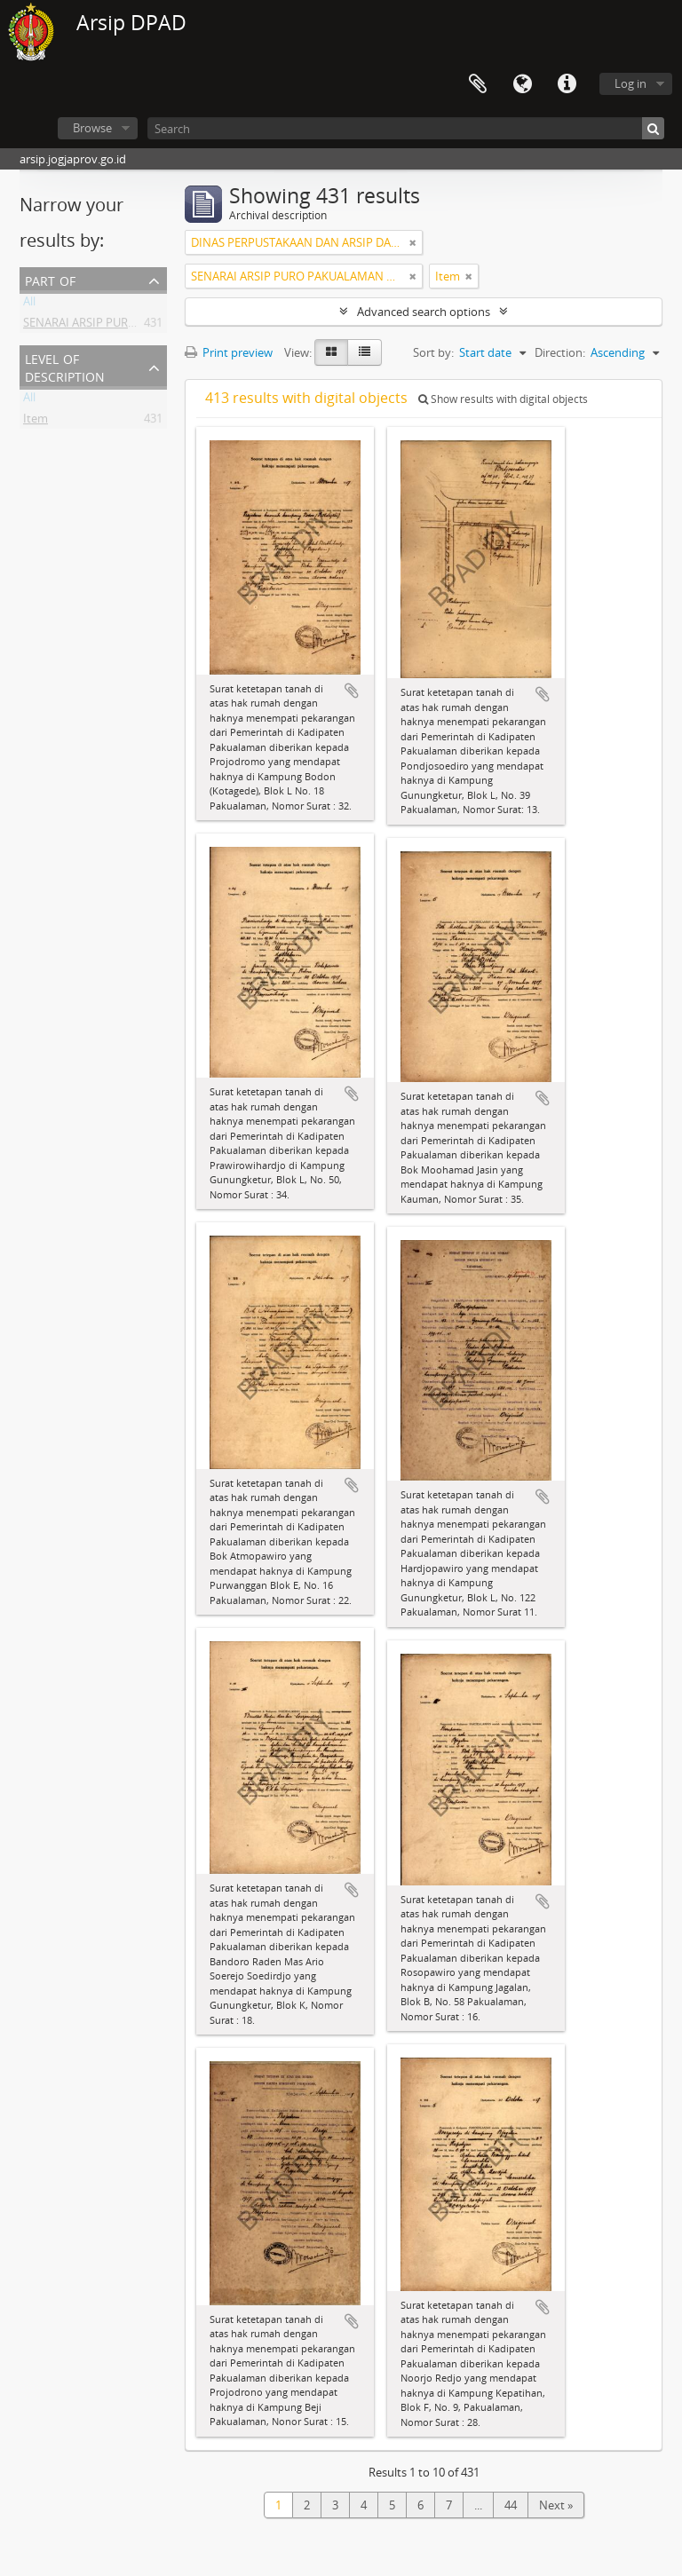 This screenshot has width=682, height=2576. Describe the element at coordinates (560, 352) in the screenshot. I see `Direction:` at that location.